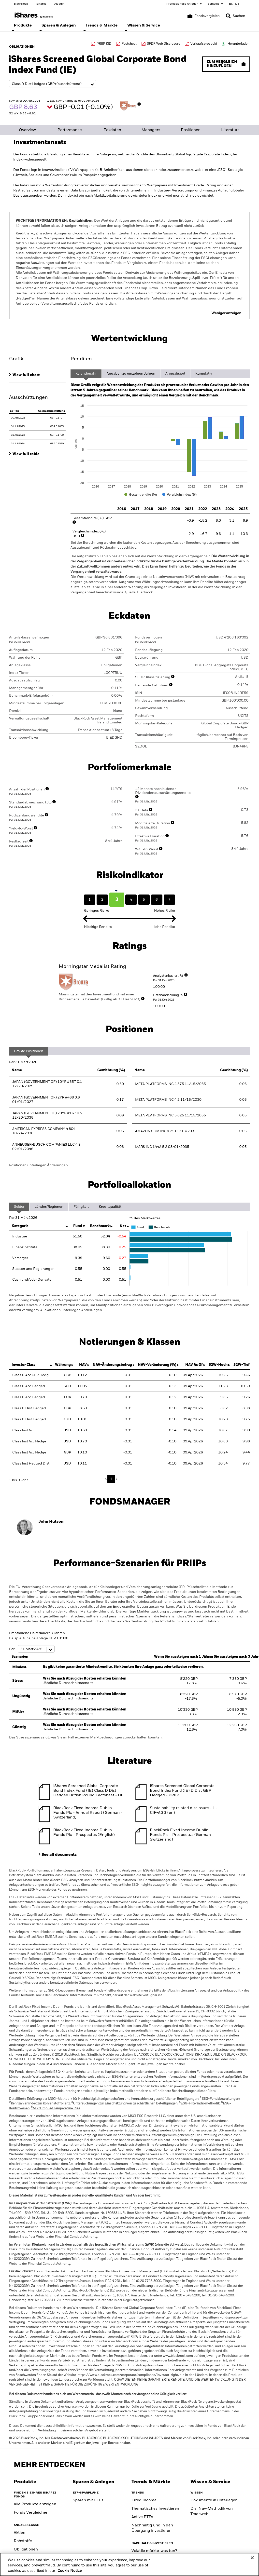 Image resolution: width=259 pixels, height=2576 pixels. What do you see at coordinates (203, 43) in the screenshot?
I see `Verkaufsprospekt` at bounding box center [203, 43].